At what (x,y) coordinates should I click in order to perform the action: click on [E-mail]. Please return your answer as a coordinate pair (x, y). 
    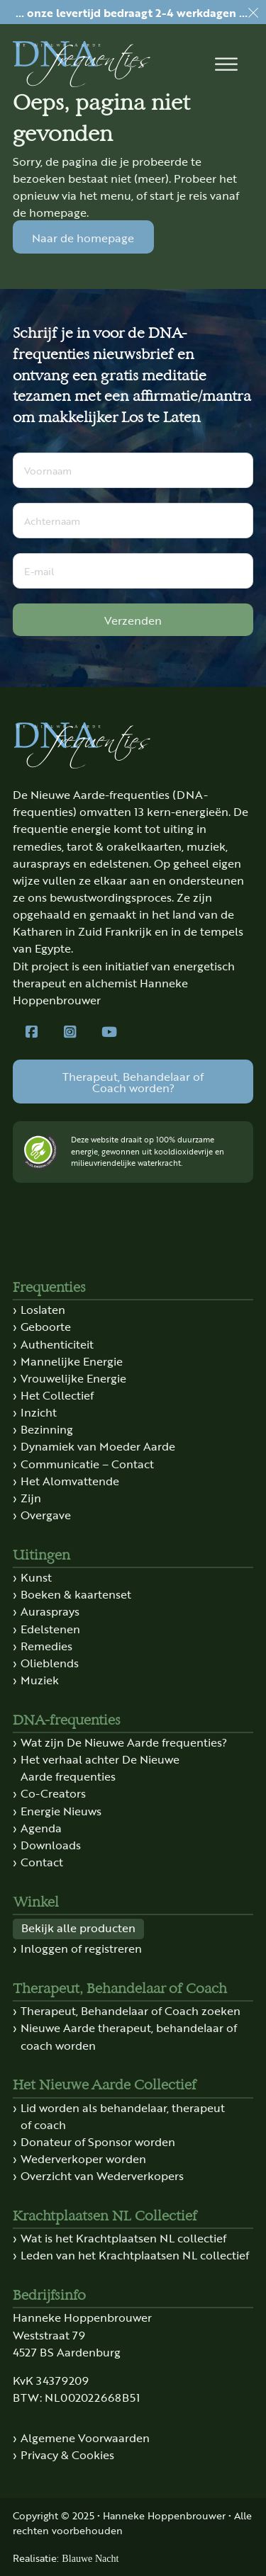
    Looking at the image, I should click on (133, 571).